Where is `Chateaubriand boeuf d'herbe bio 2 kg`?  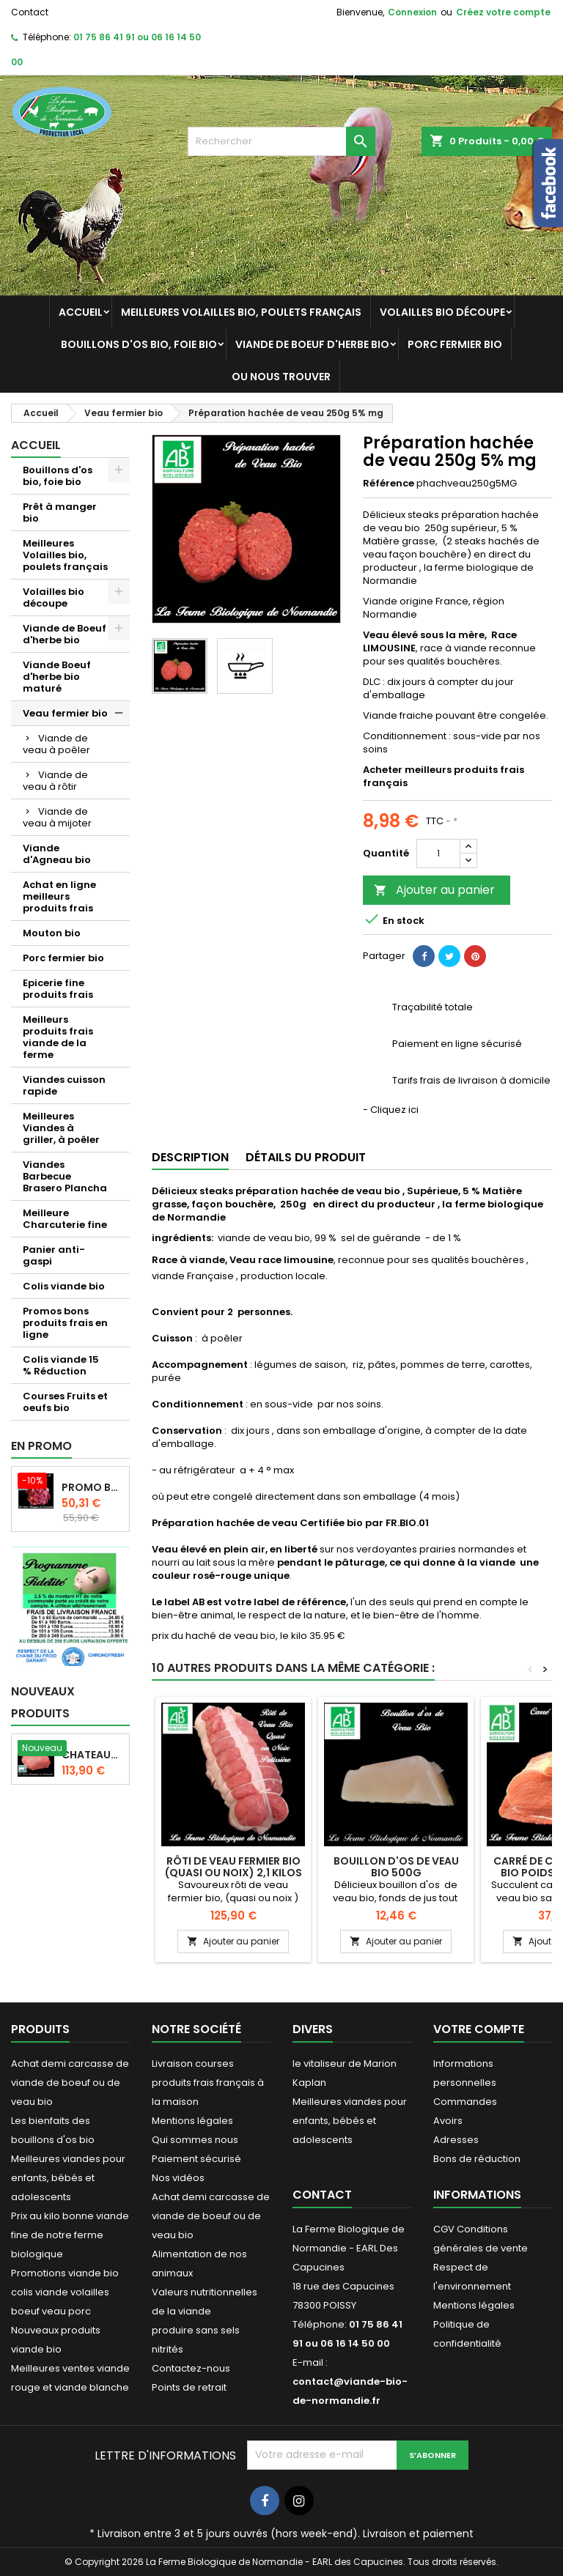 Chateaubriand boeuf d'herbe bio 2 kg is located at coordinates (92, 1755).